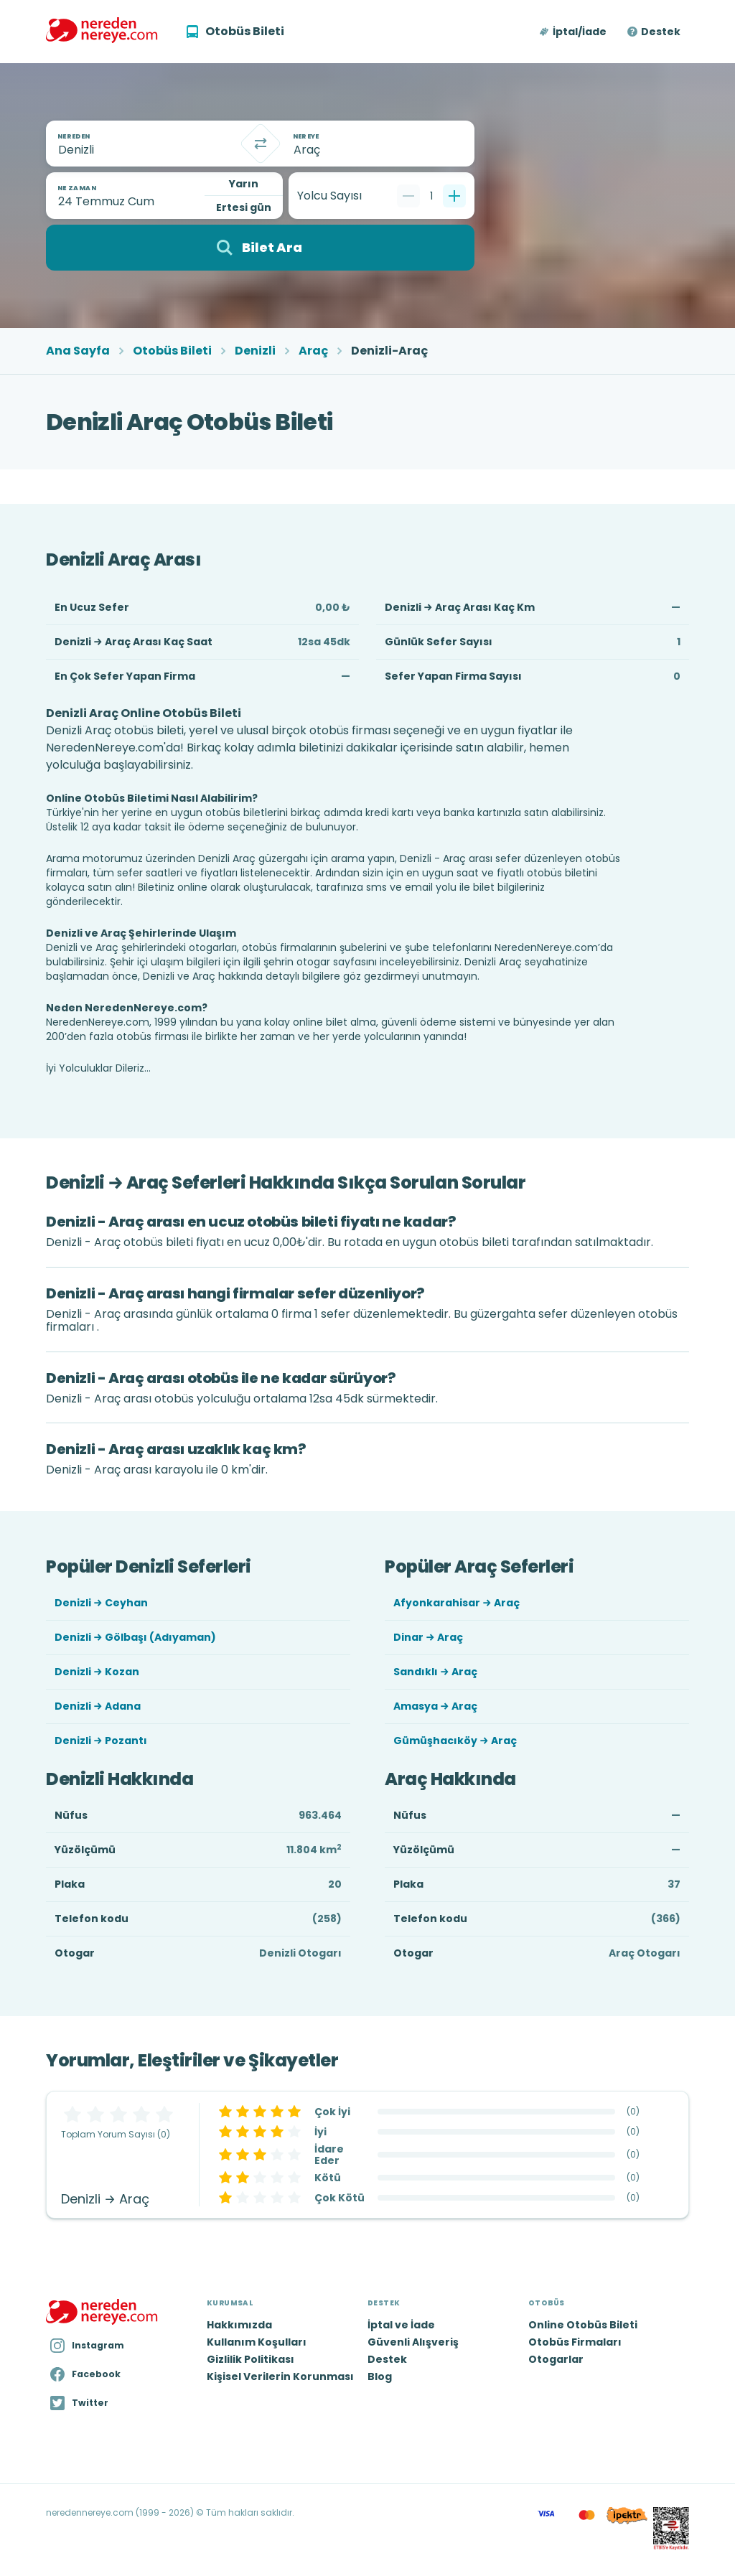 The image size is (735, 2576). I want to click on Ana Sayfa, so click(78, 351).